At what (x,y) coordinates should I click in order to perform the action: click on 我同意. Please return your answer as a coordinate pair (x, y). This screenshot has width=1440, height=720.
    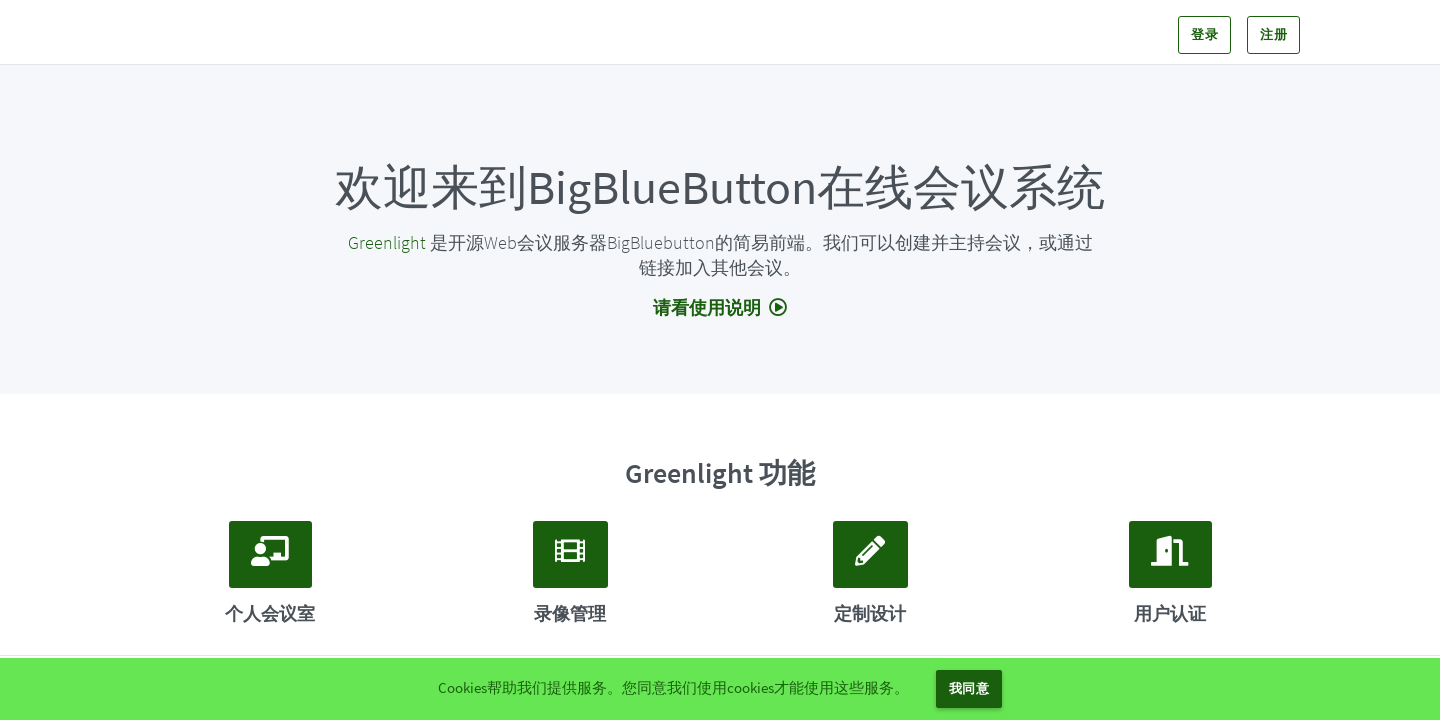
    Looking at the image, I should click on (969, 688).